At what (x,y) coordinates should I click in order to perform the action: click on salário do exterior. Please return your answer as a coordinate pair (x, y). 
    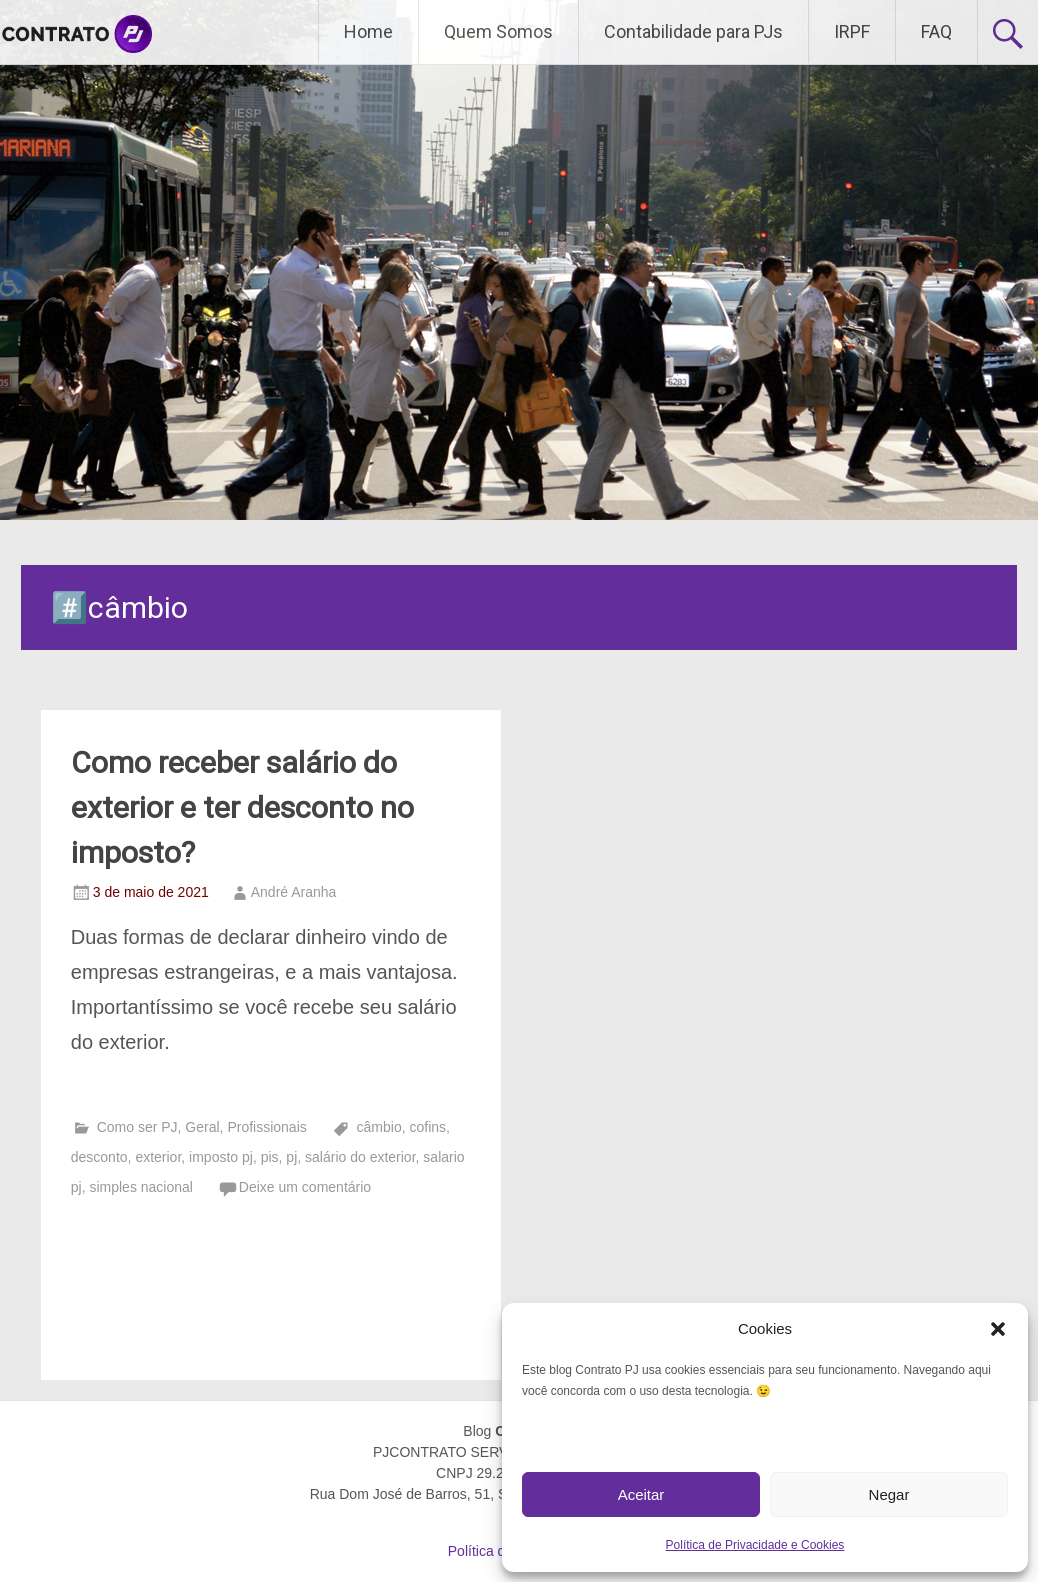
    Looking at the image, I should click on (360, 1157).